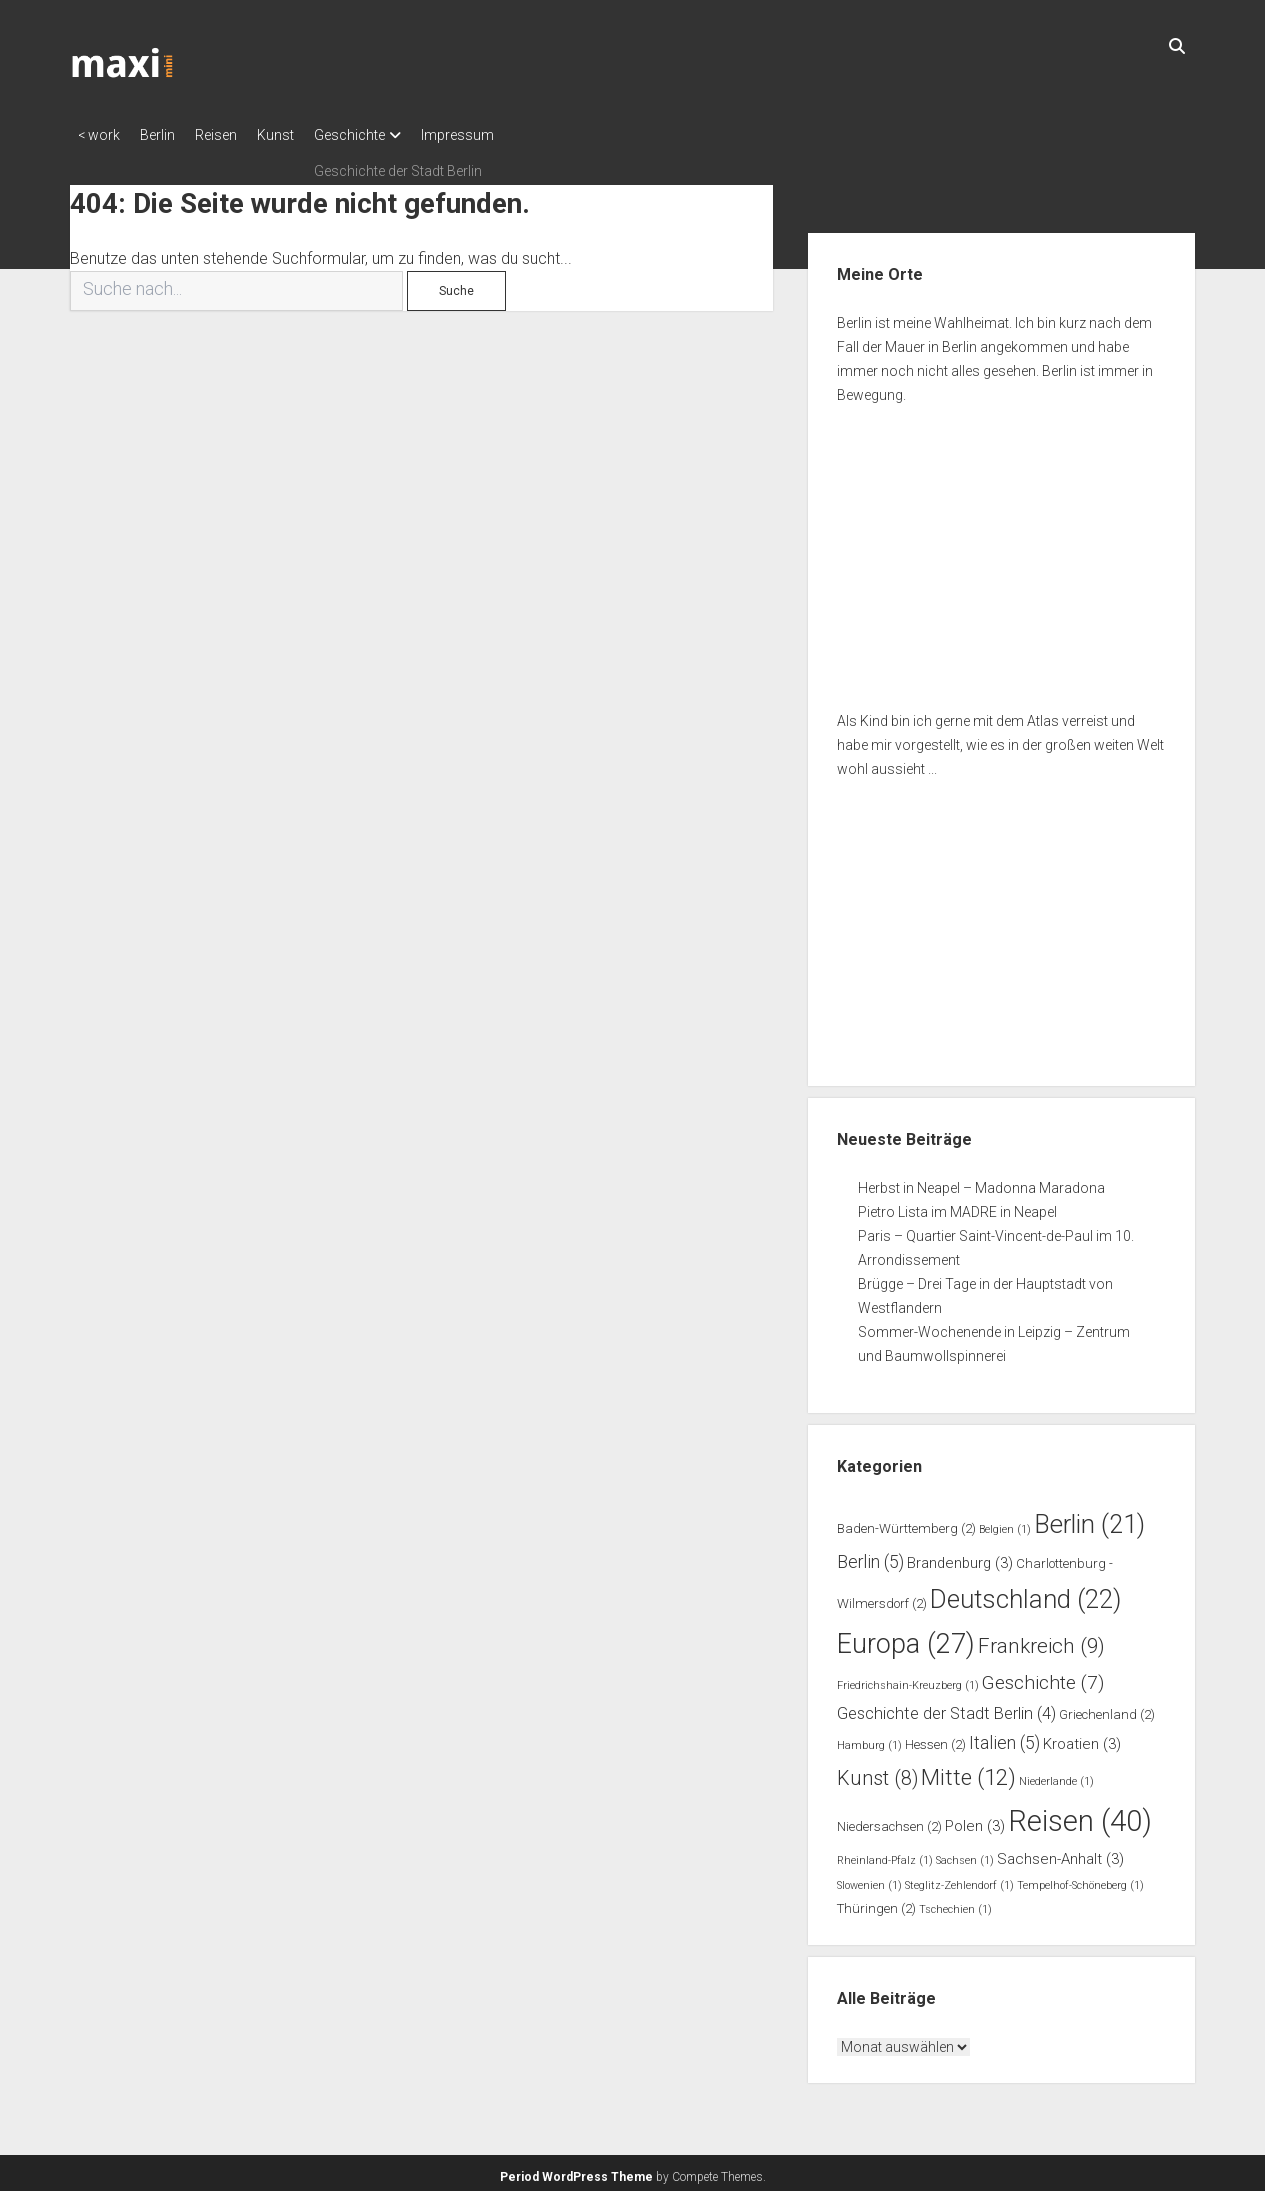 The height and width of the screenshot is (2191, 1265). What do you see at coordinates (959, 1879) in the screenshot?
I see `Steglitz-Zehlendorf [Steglitz-Zehlendorf (1 Eintrag)]` at bounding box center [959, 1879].